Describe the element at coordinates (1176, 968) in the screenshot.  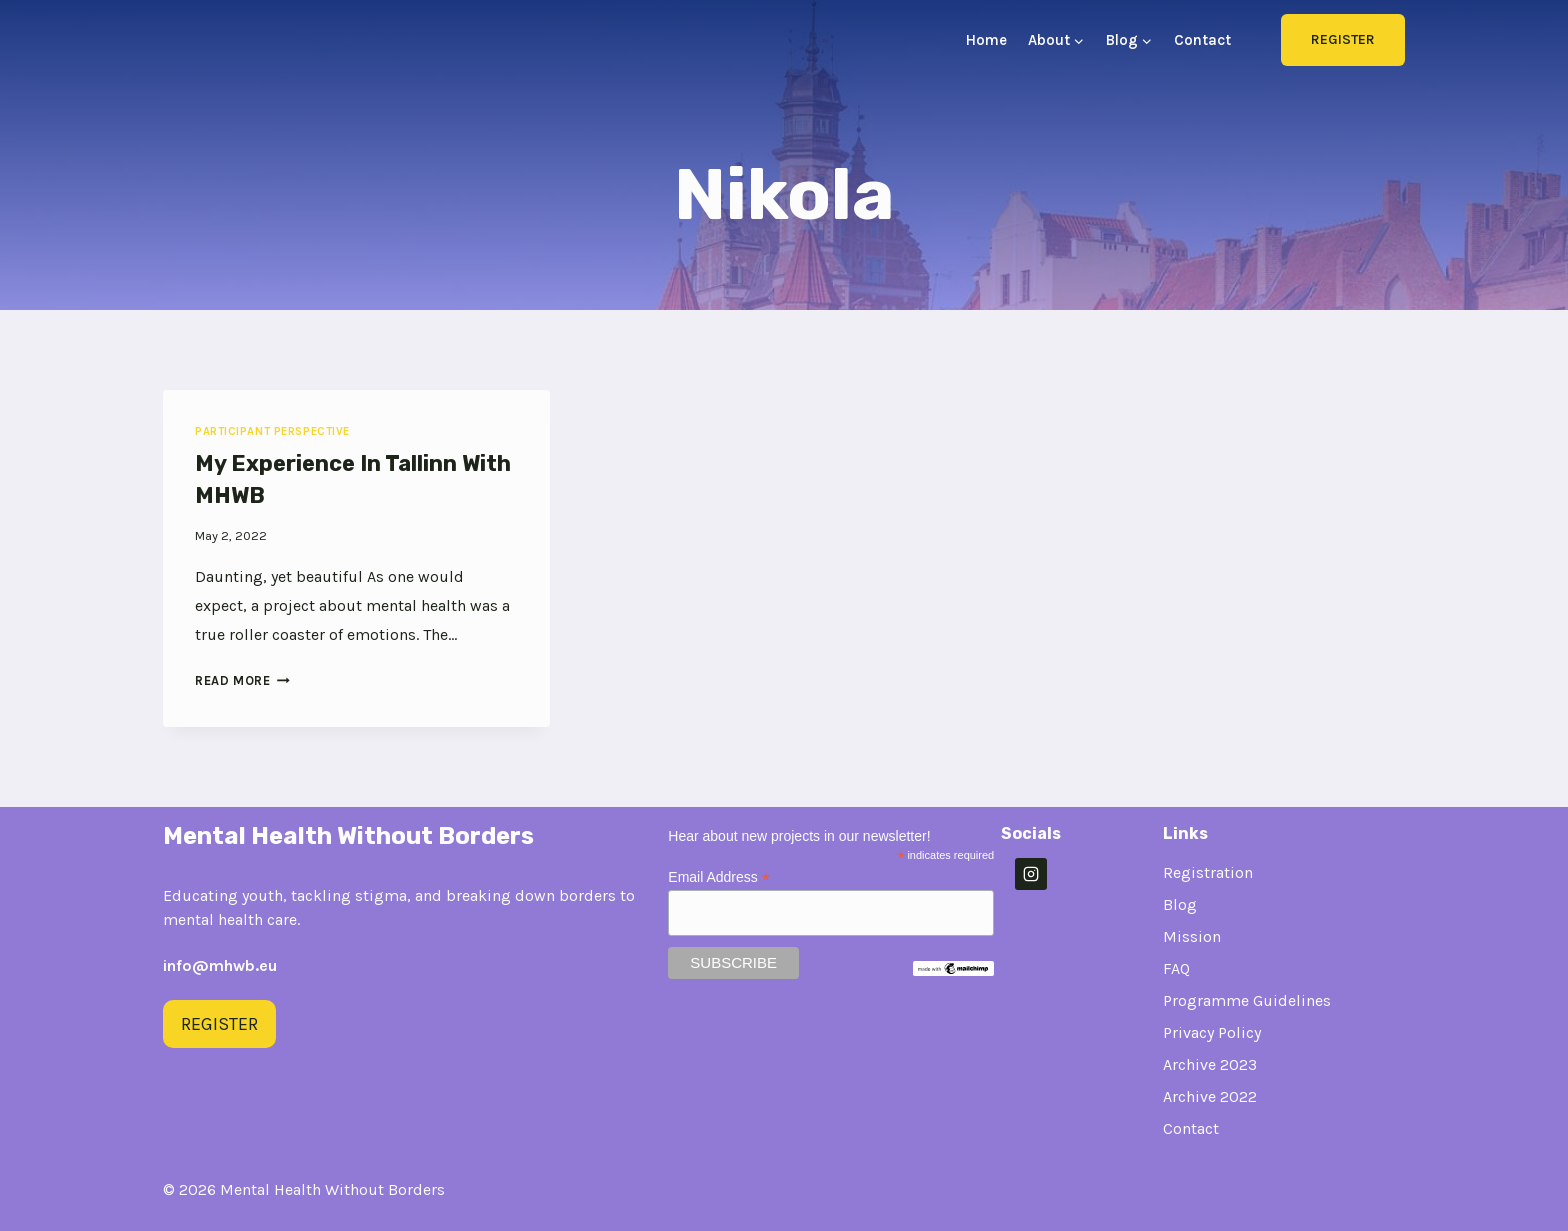
I see `FAQ` at that location.